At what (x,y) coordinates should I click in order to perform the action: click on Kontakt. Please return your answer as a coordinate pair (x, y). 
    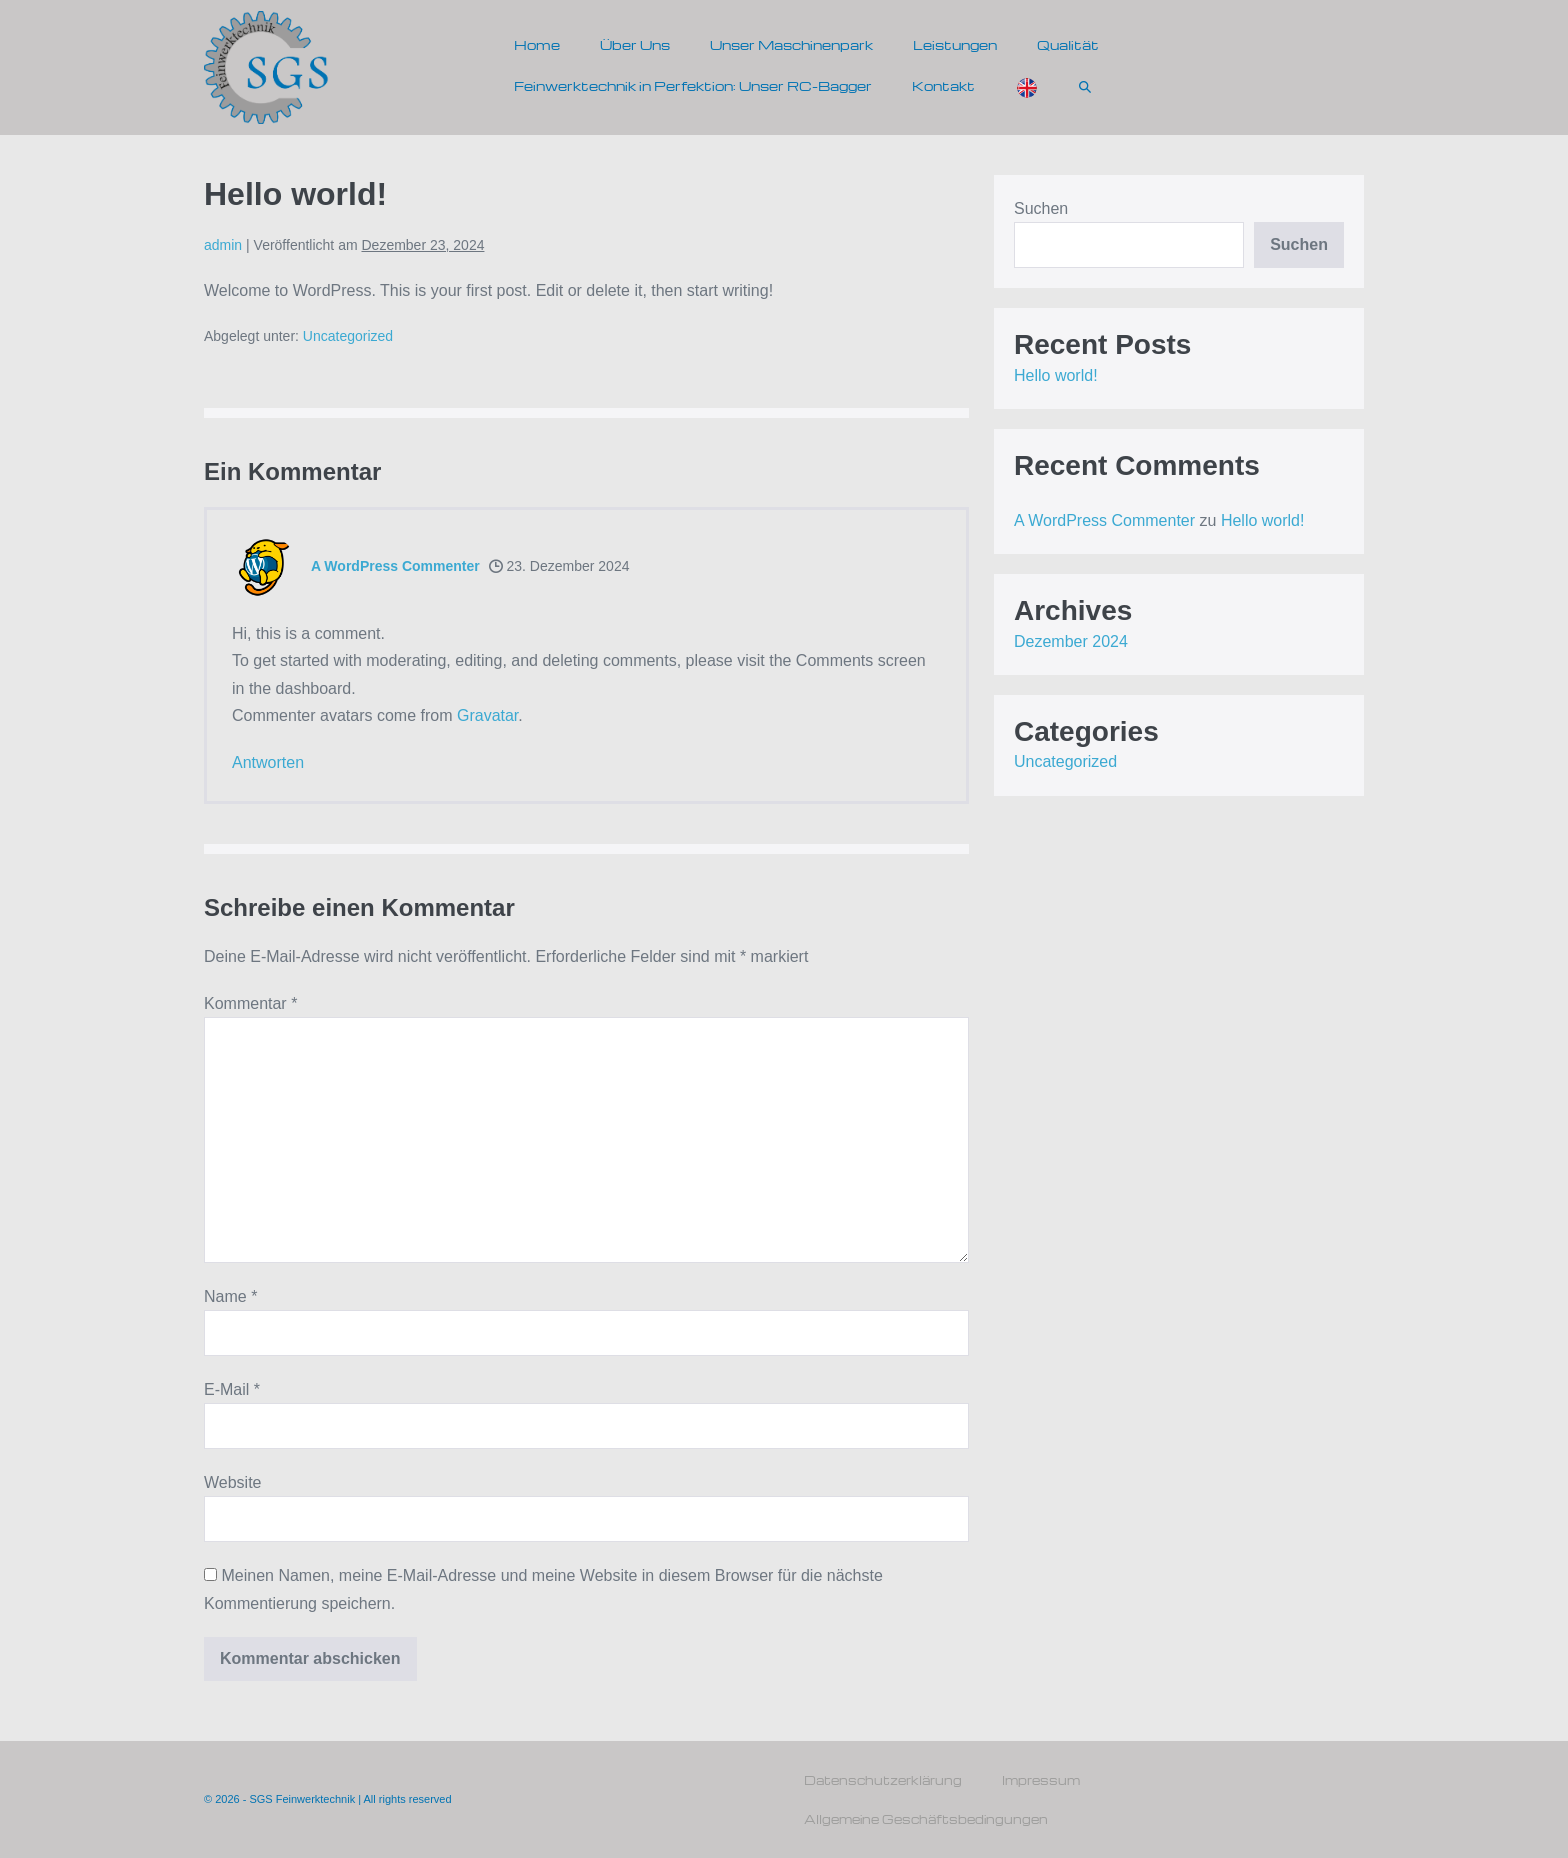
    Looking at the image, I should click on (943, 85).